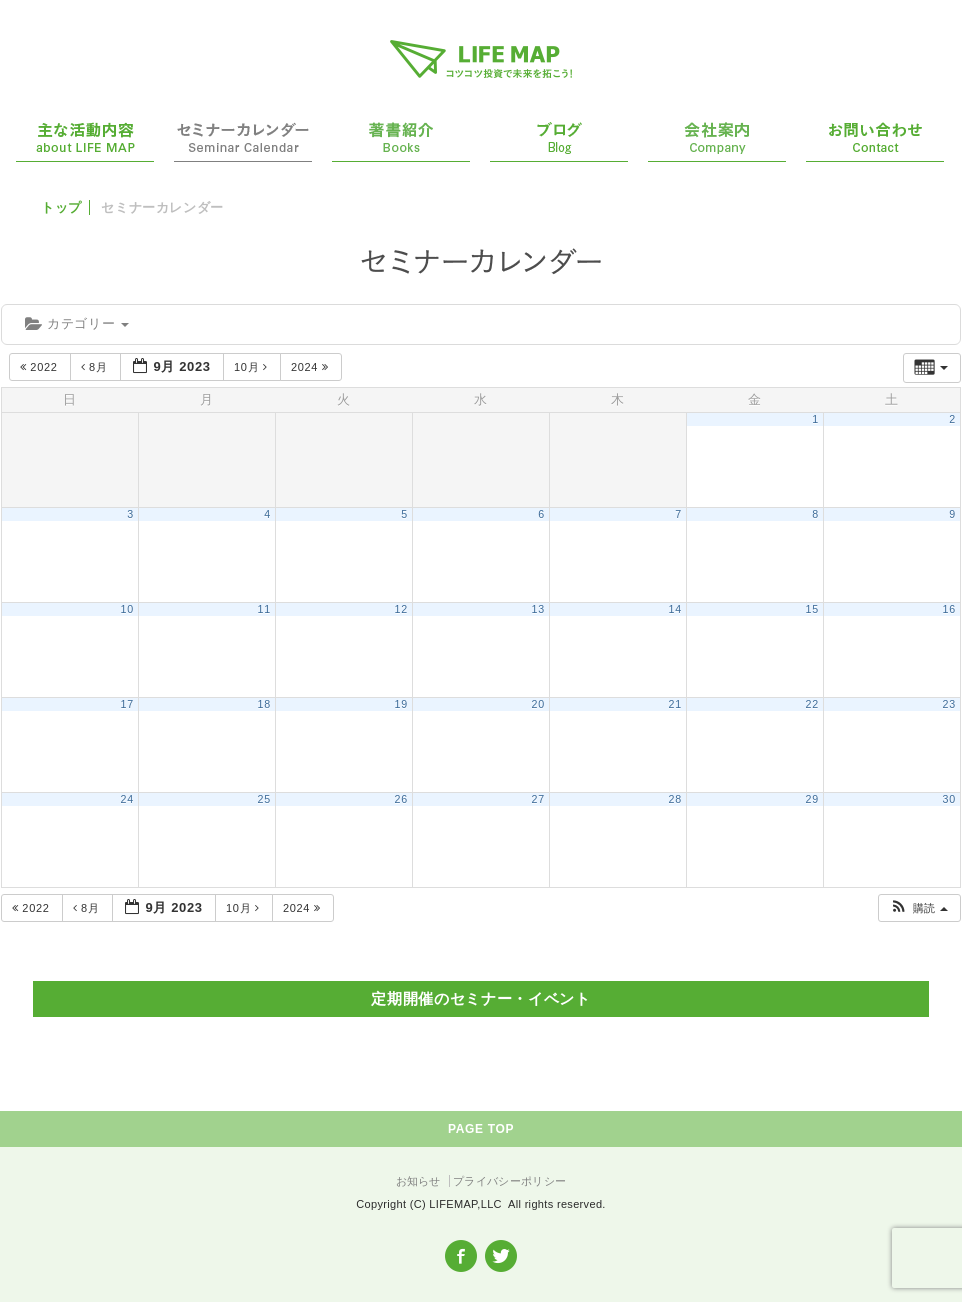 Image resolution: width=962 pixels, height=1302 pixels. What do you see at coordinates (509, 1181) in the screenshot?
I see `プライバシーポリシー` at bounding box center [509, 1181].